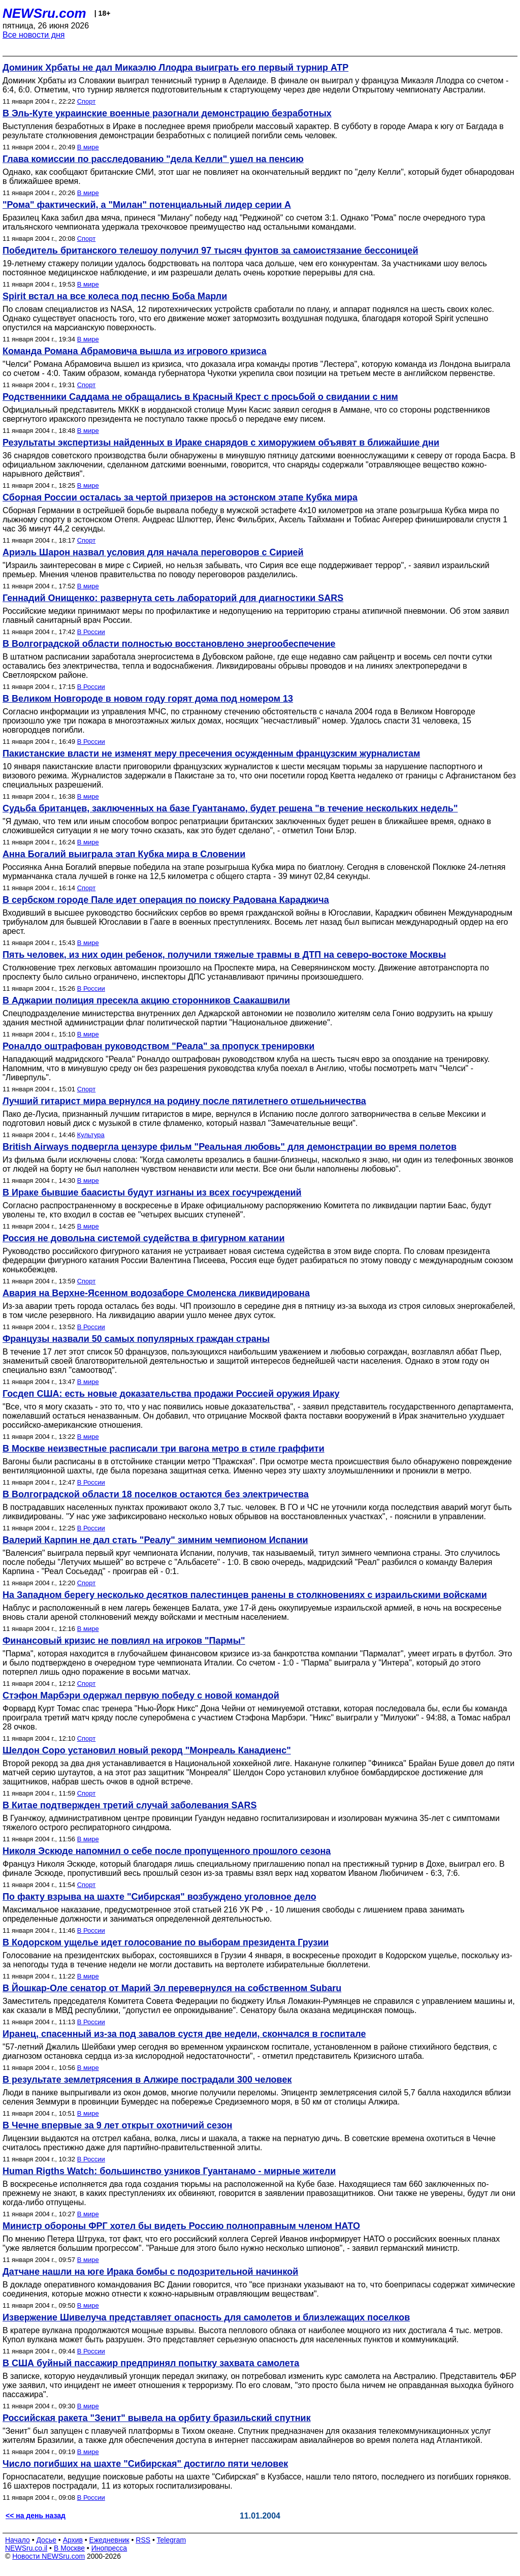 This screenshot has width=520, height=2576. What do you see at coordinates (143, 1238) in the screenshot?
I see `Россия не довольна системой судейства в фигурном катании` at bounding box center [143, 1238].